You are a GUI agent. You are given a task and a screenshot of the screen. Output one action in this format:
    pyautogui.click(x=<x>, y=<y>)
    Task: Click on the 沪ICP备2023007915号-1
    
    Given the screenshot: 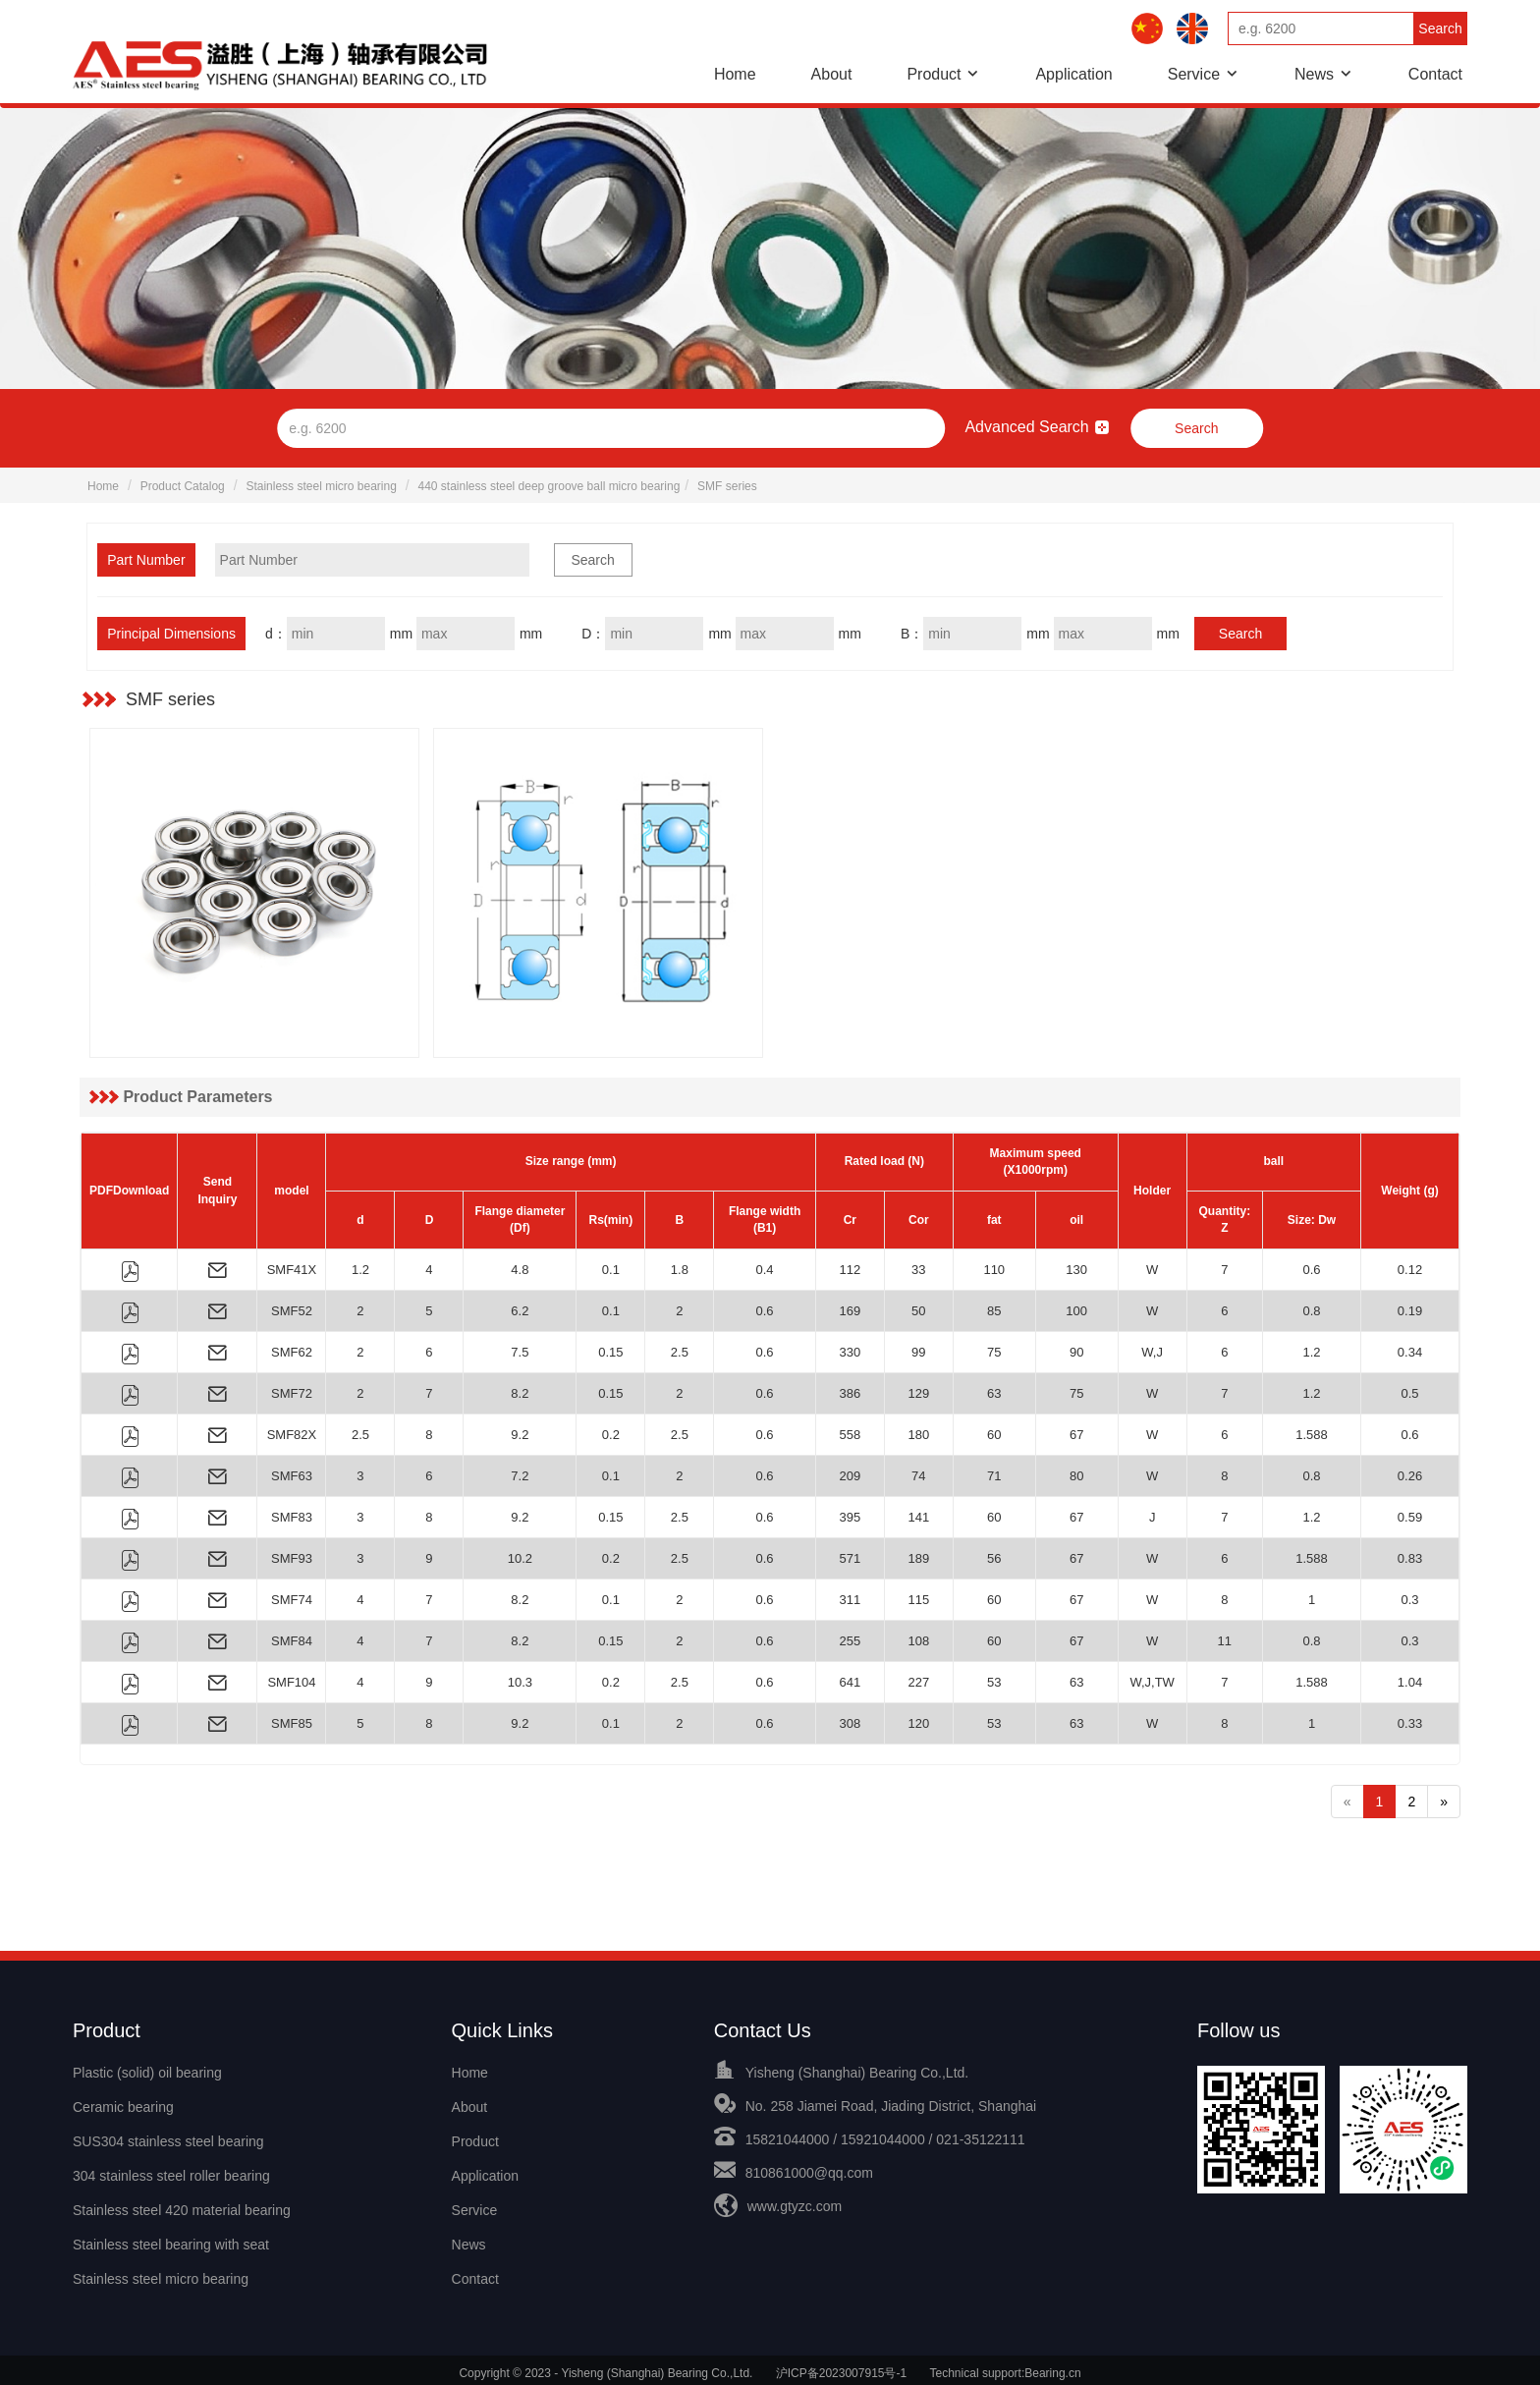 What is the action you would take?
    pyautogui.click(x=841, y=2366)
    